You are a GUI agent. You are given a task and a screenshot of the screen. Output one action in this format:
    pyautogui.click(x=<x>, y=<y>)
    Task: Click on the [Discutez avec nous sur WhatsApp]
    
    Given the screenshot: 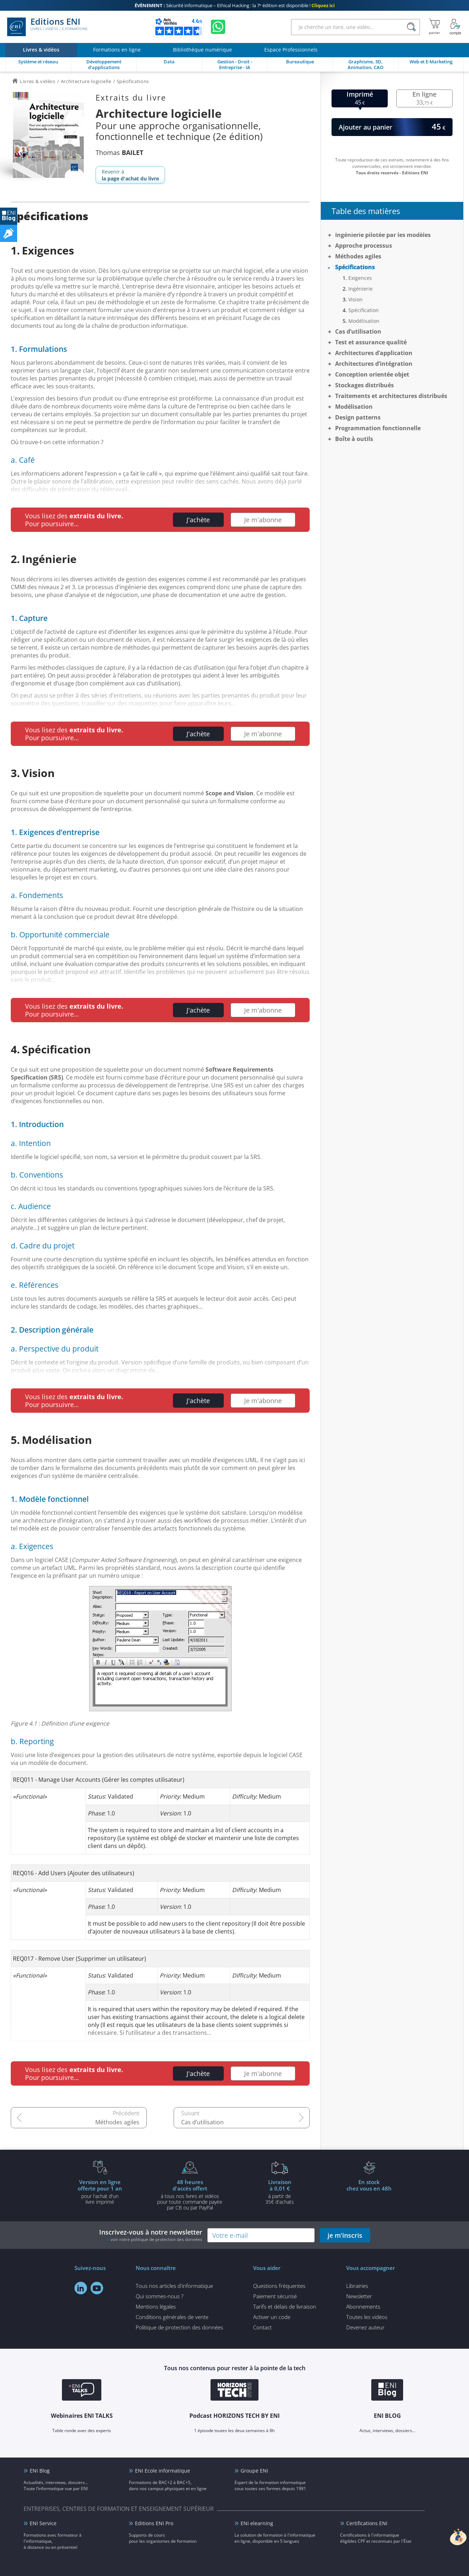 What is the action you would take?
    pyautogui.click(x=218, y=27)
    